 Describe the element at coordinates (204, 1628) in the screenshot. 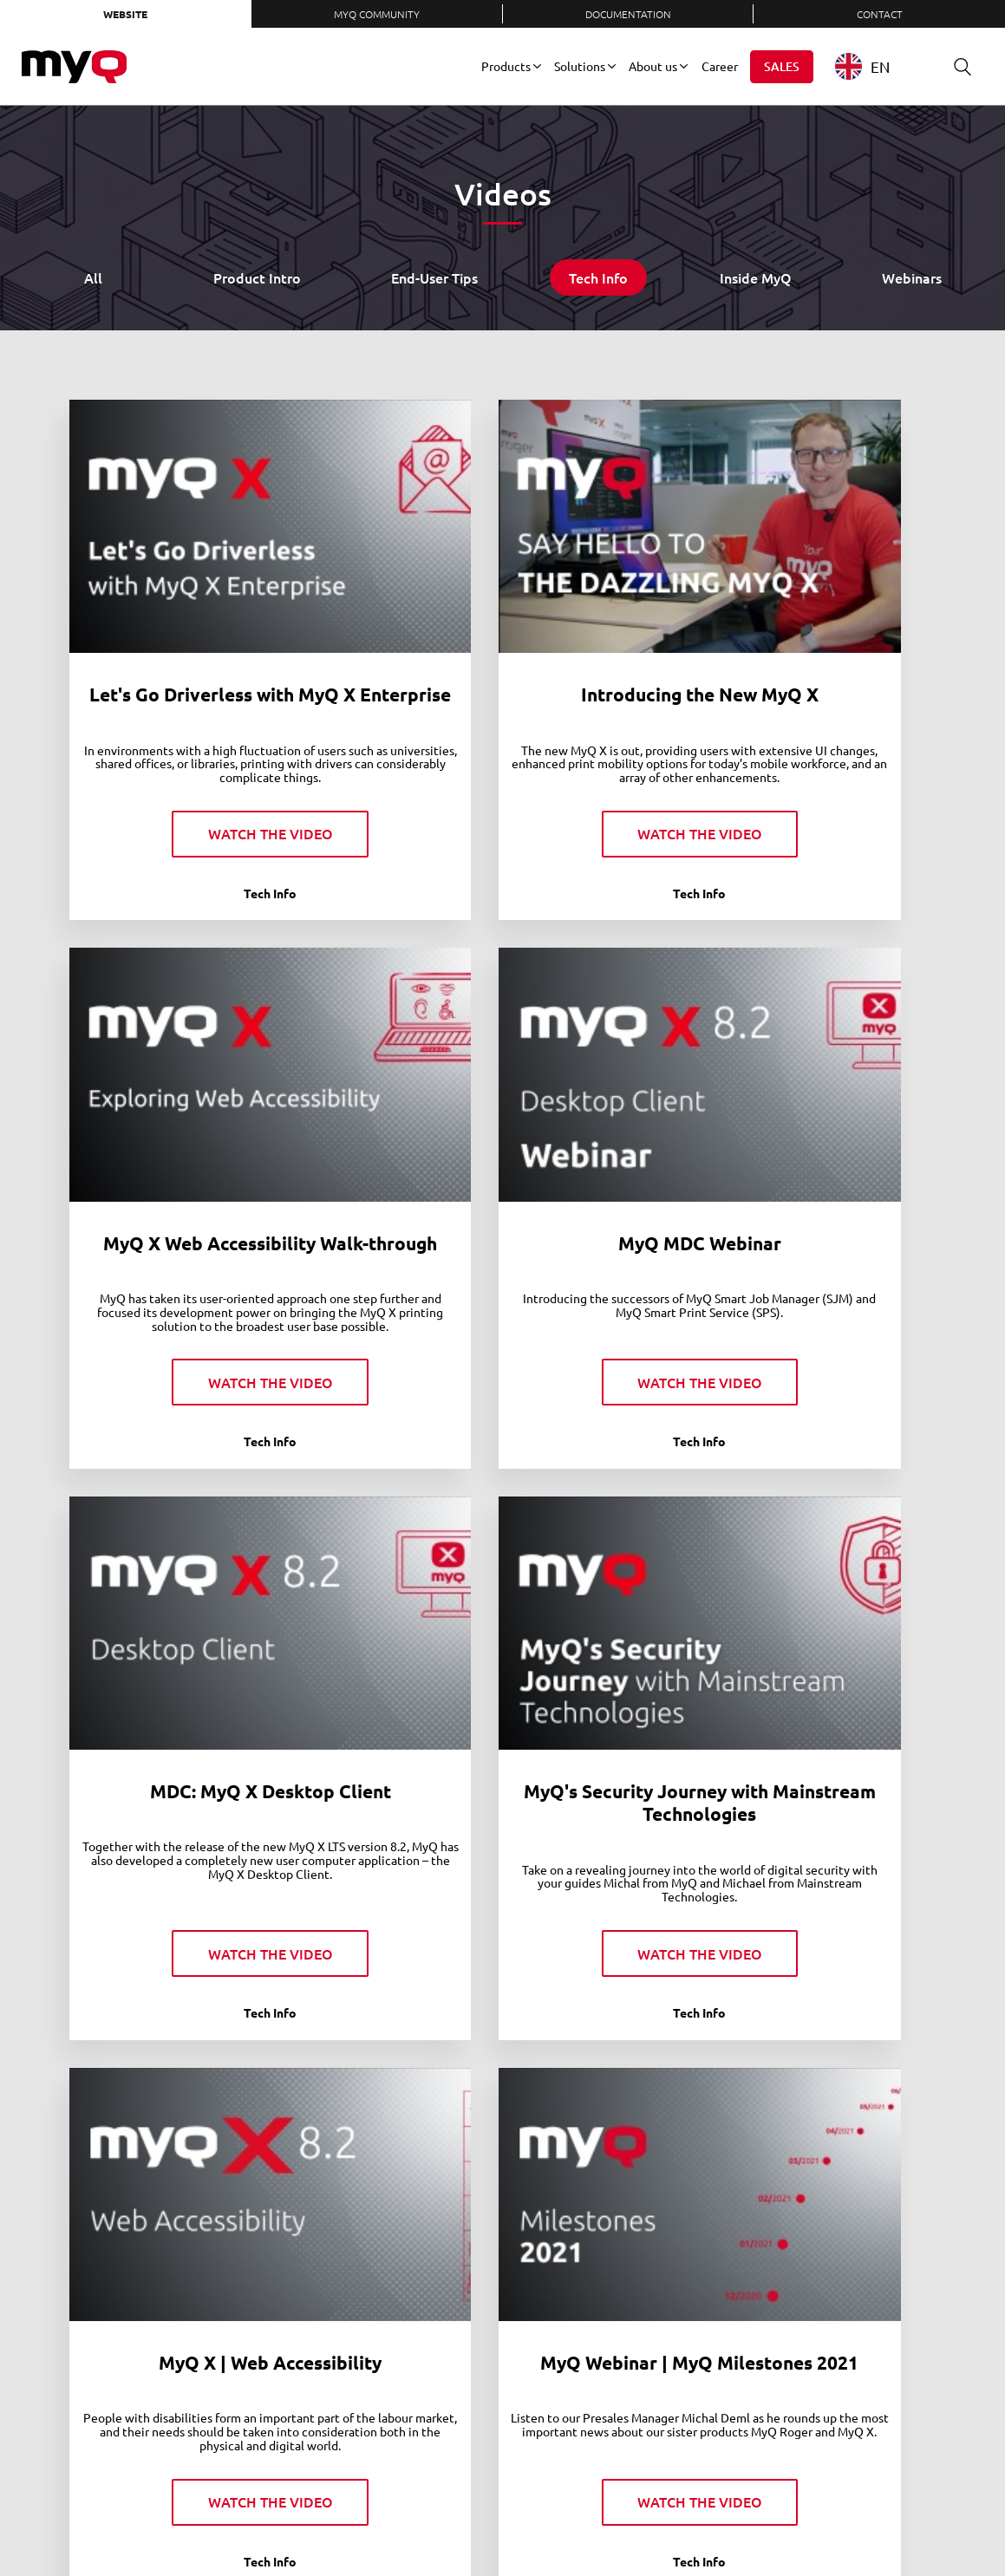

I see `MyQ X | Web Accessibility` at that location.